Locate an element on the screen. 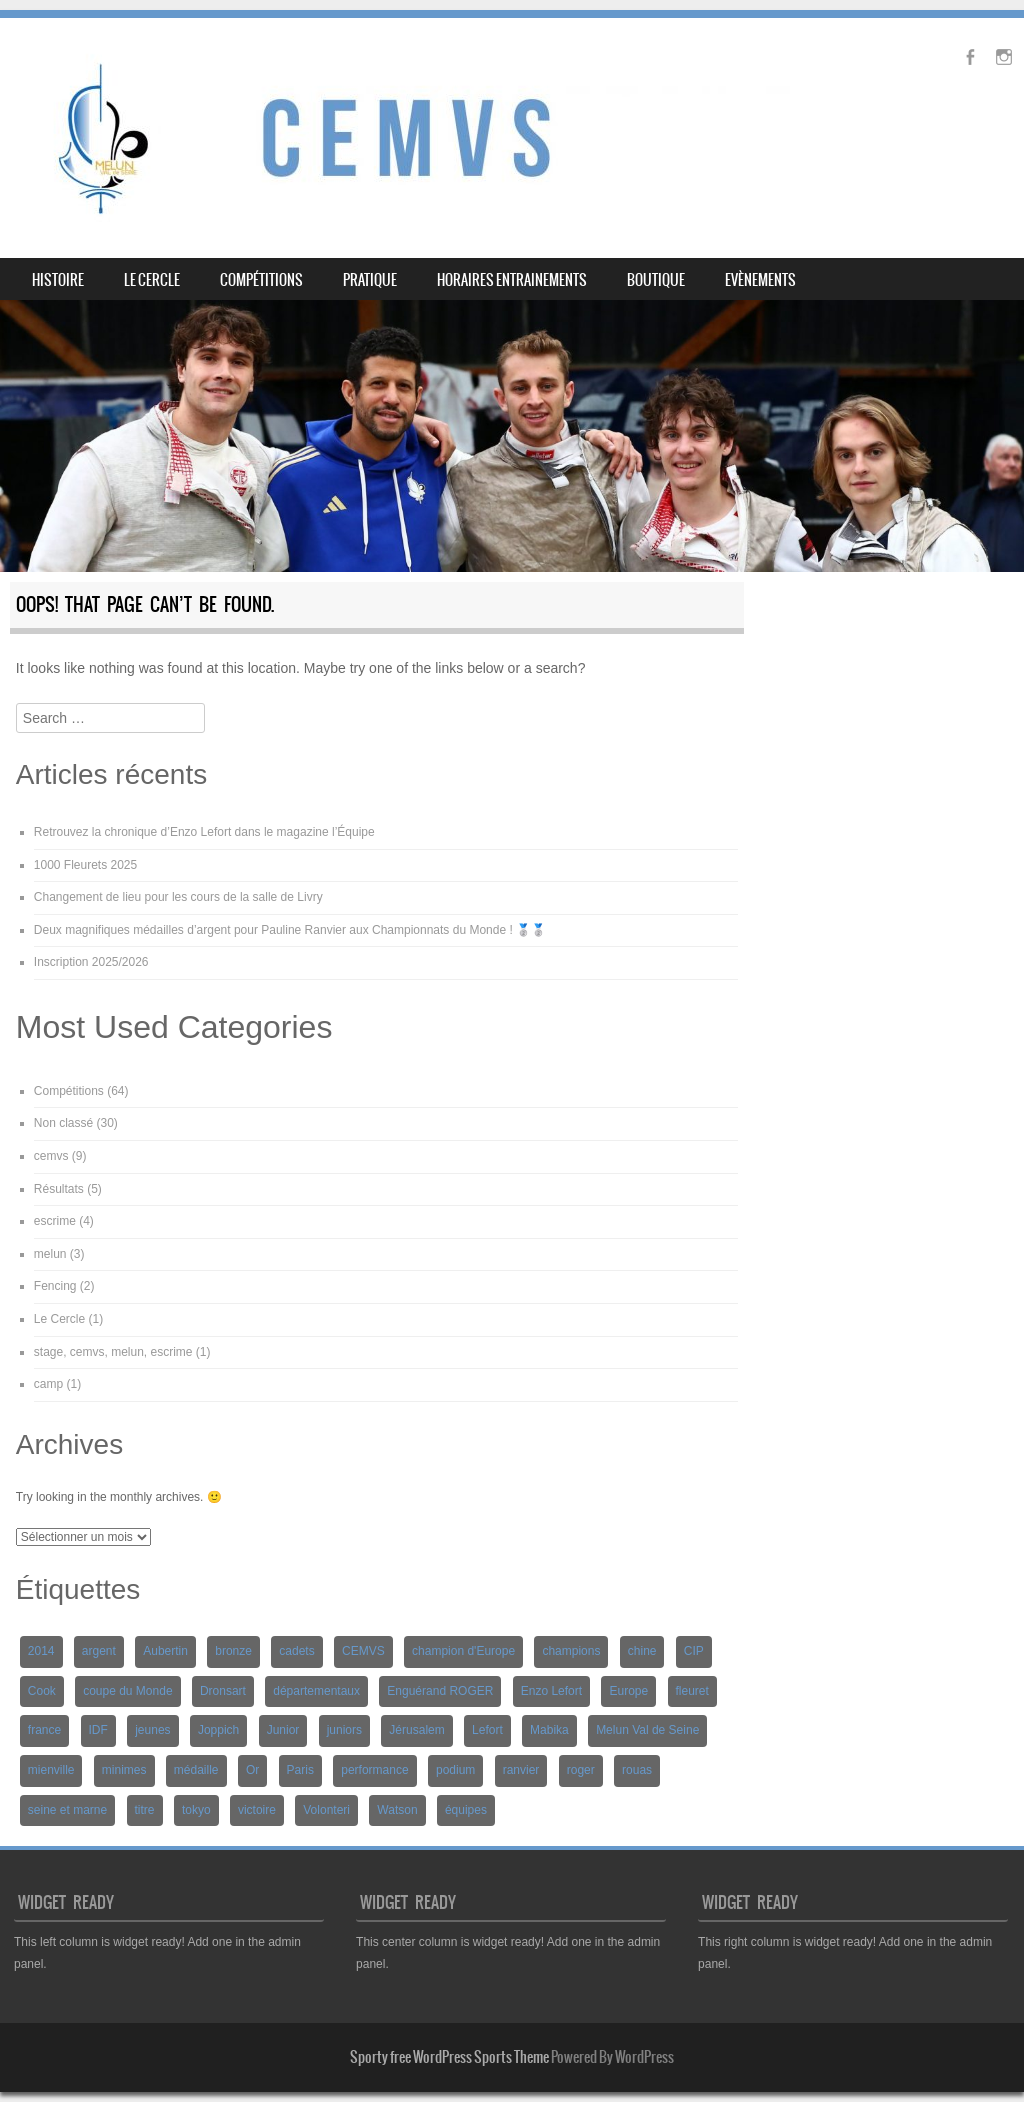  titre [titre (4 éléments)] is located at coordinates (145, 1810).